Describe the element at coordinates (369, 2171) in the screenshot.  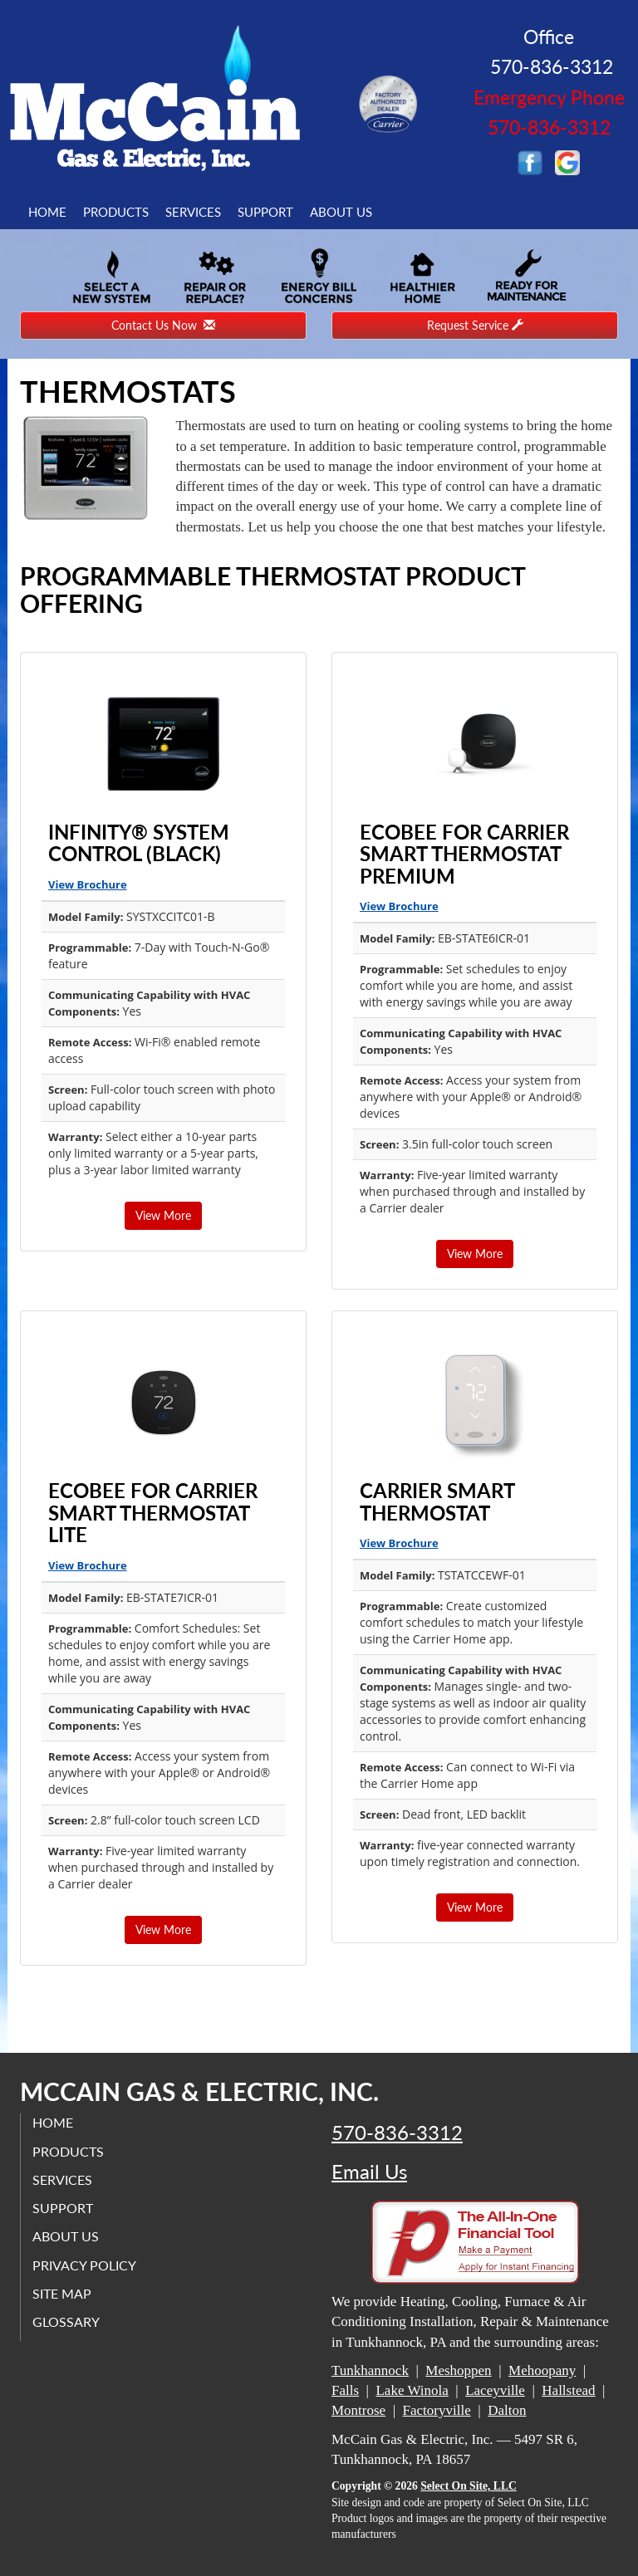
I see `Email Us` at that location.